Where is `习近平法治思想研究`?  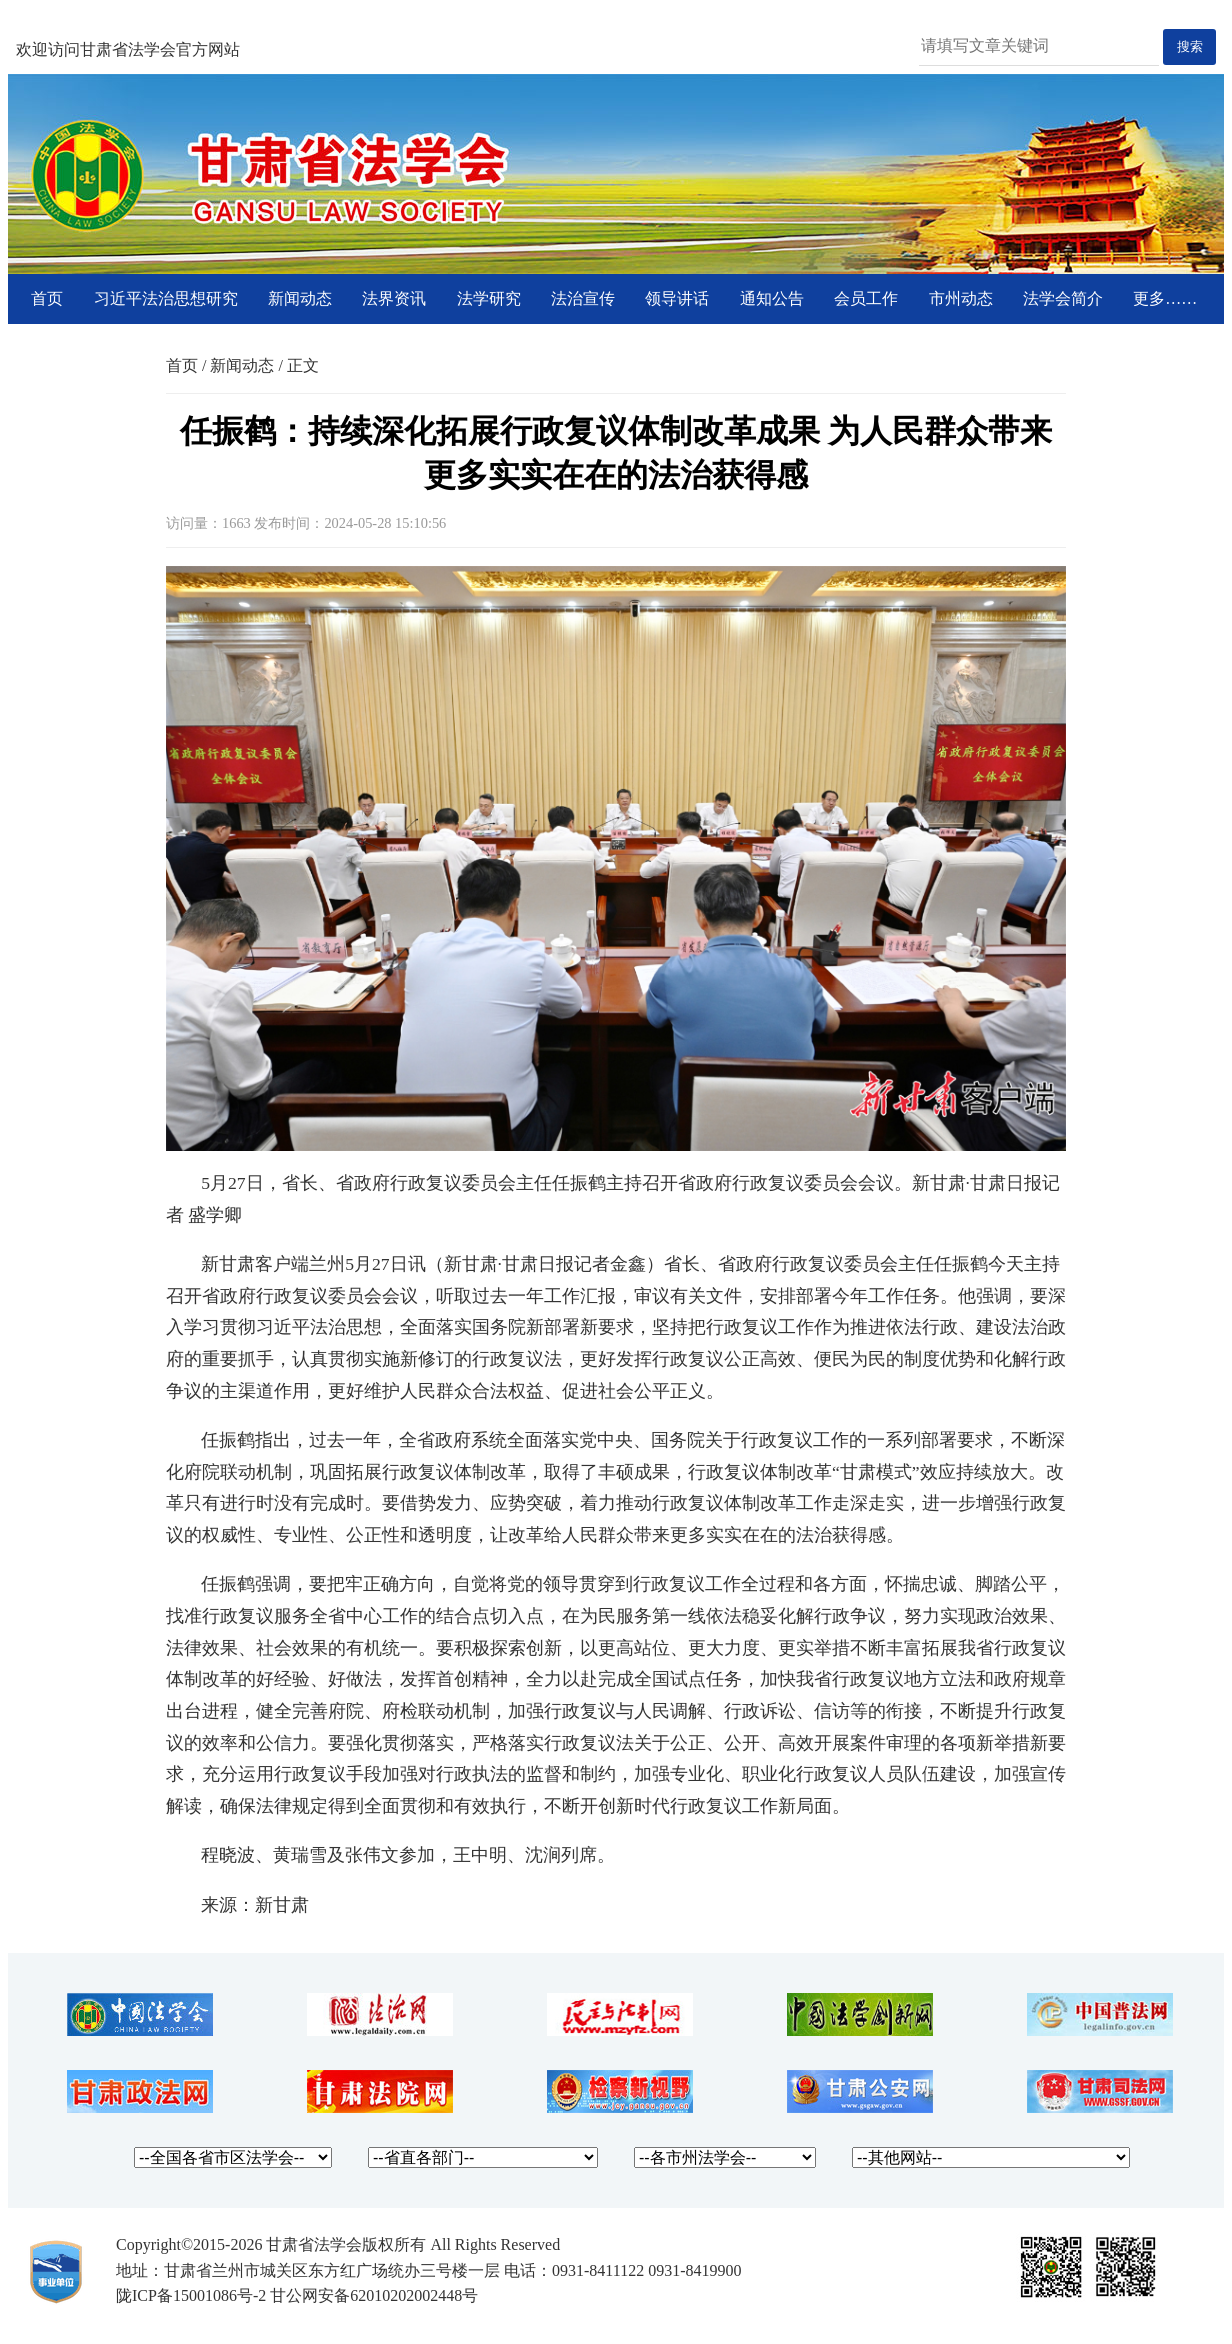 习近平法治思想研究 is located at coordinates (166, 298).